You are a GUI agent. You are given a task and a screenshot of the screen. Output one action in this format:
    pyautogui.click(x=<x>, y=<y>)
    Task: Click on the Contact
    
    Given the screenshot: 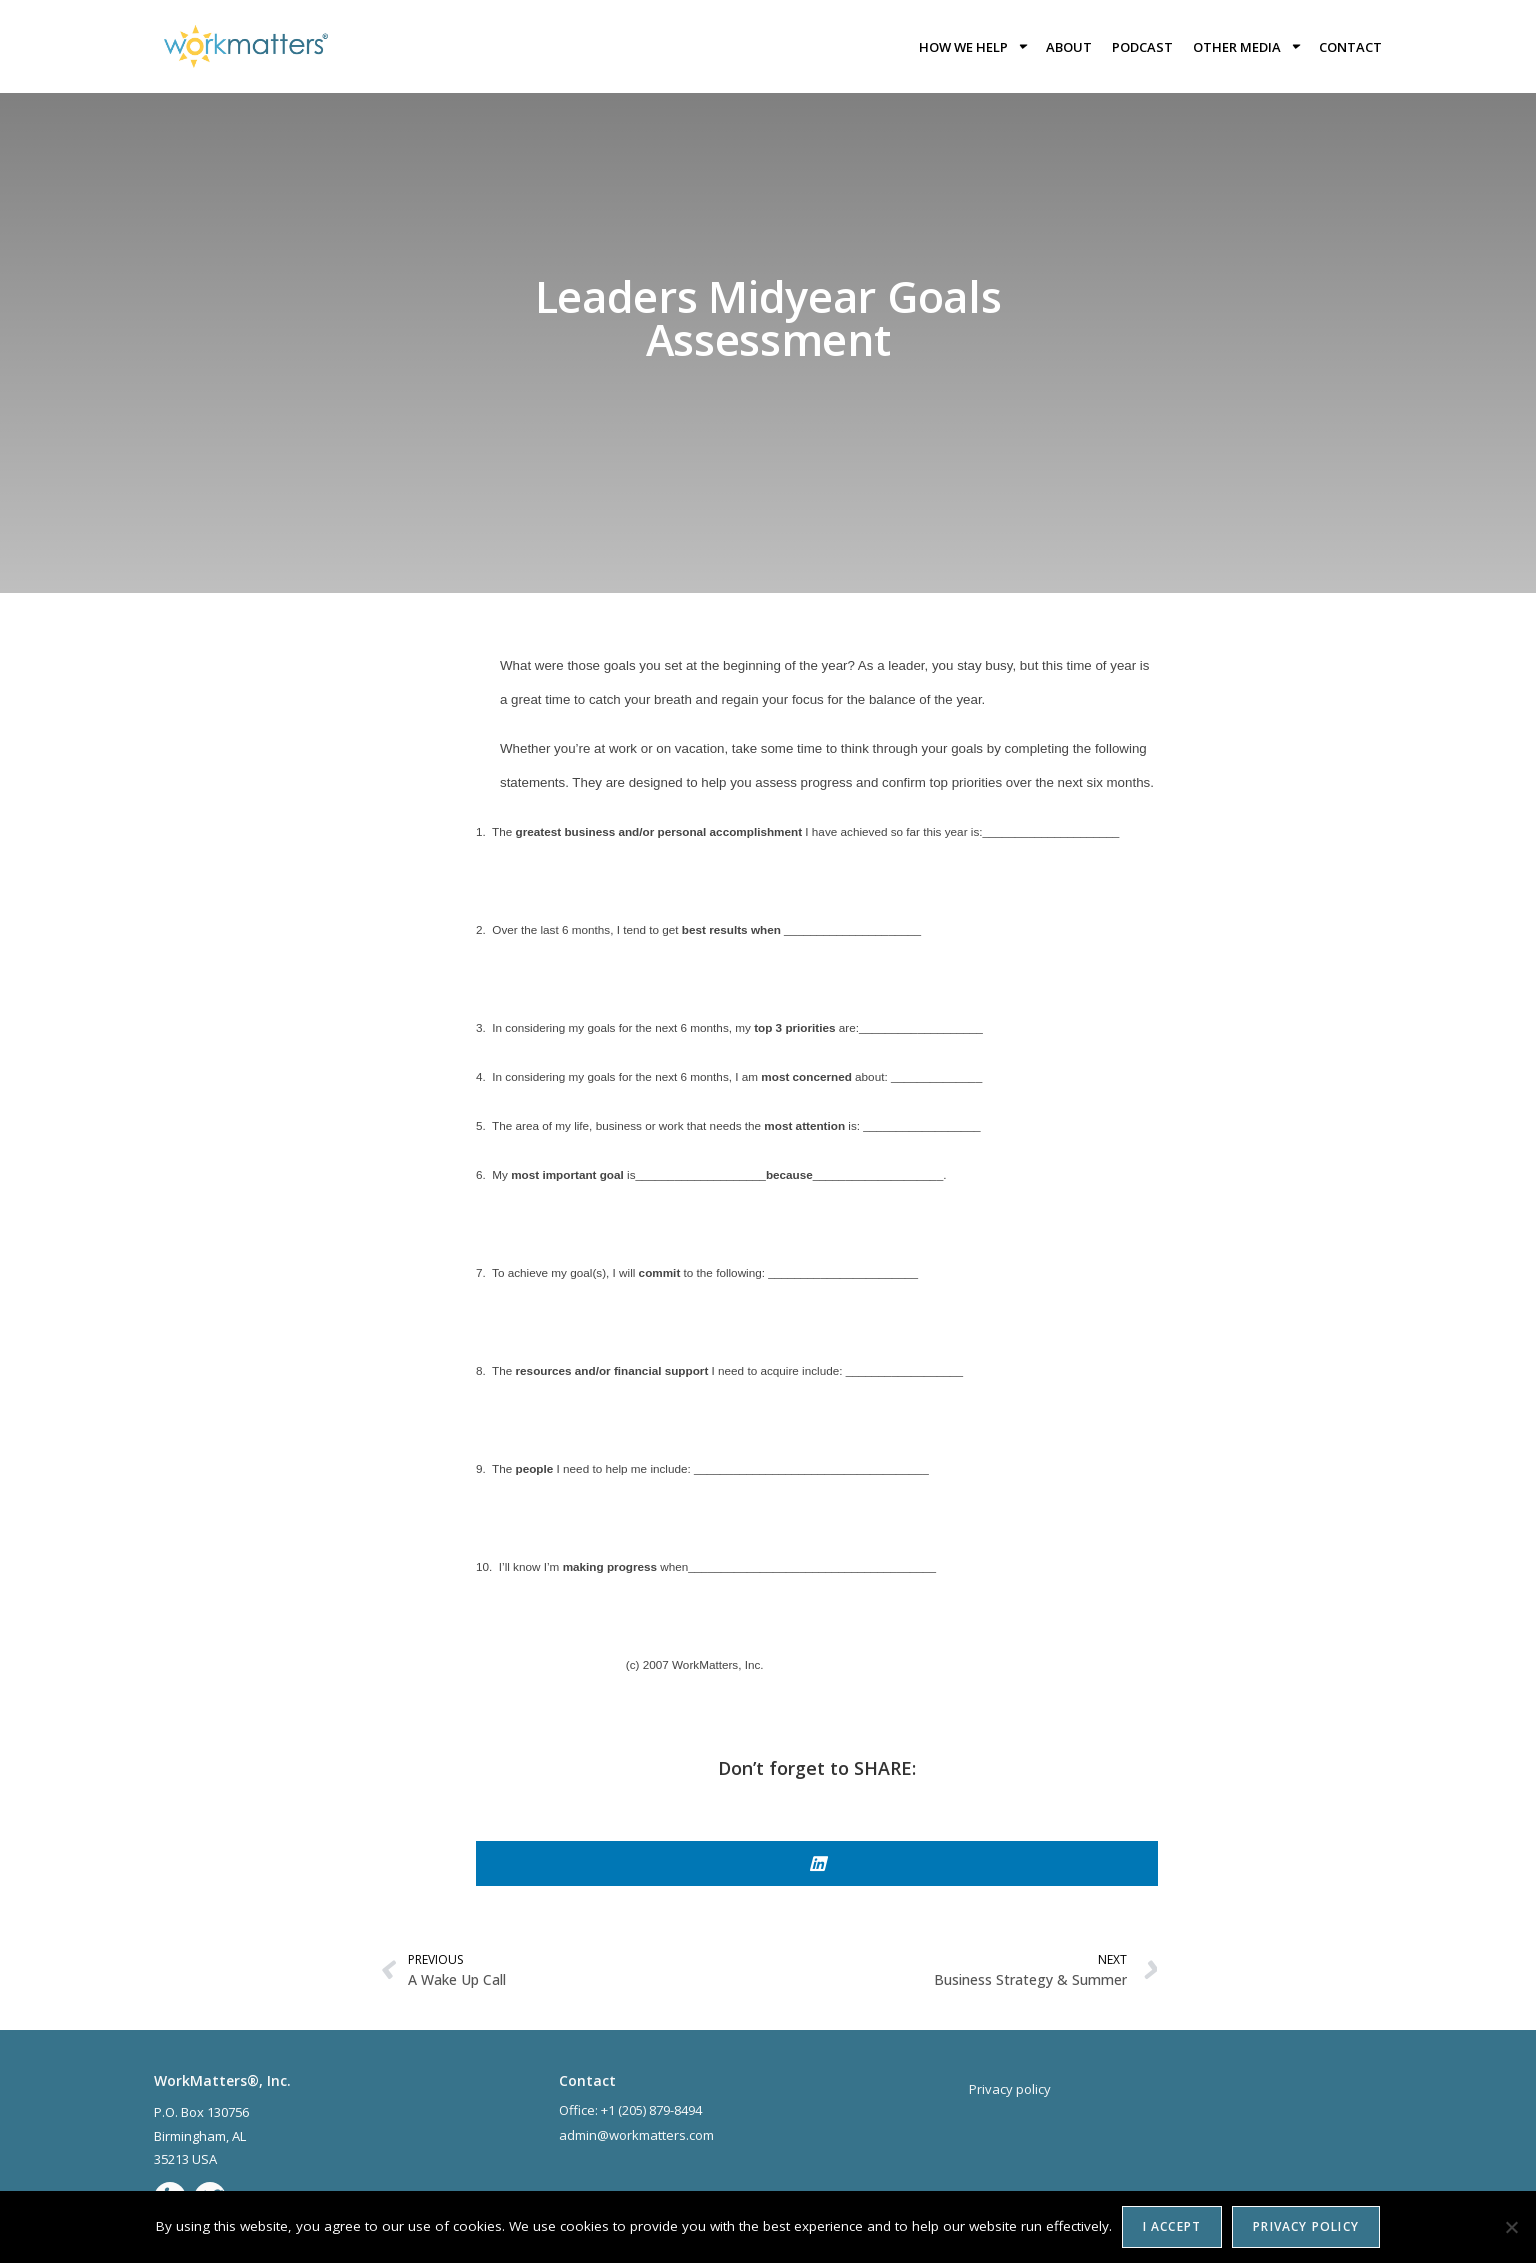 What is the action you would take?
    pyautogui.click(x=1350, y=47)
    